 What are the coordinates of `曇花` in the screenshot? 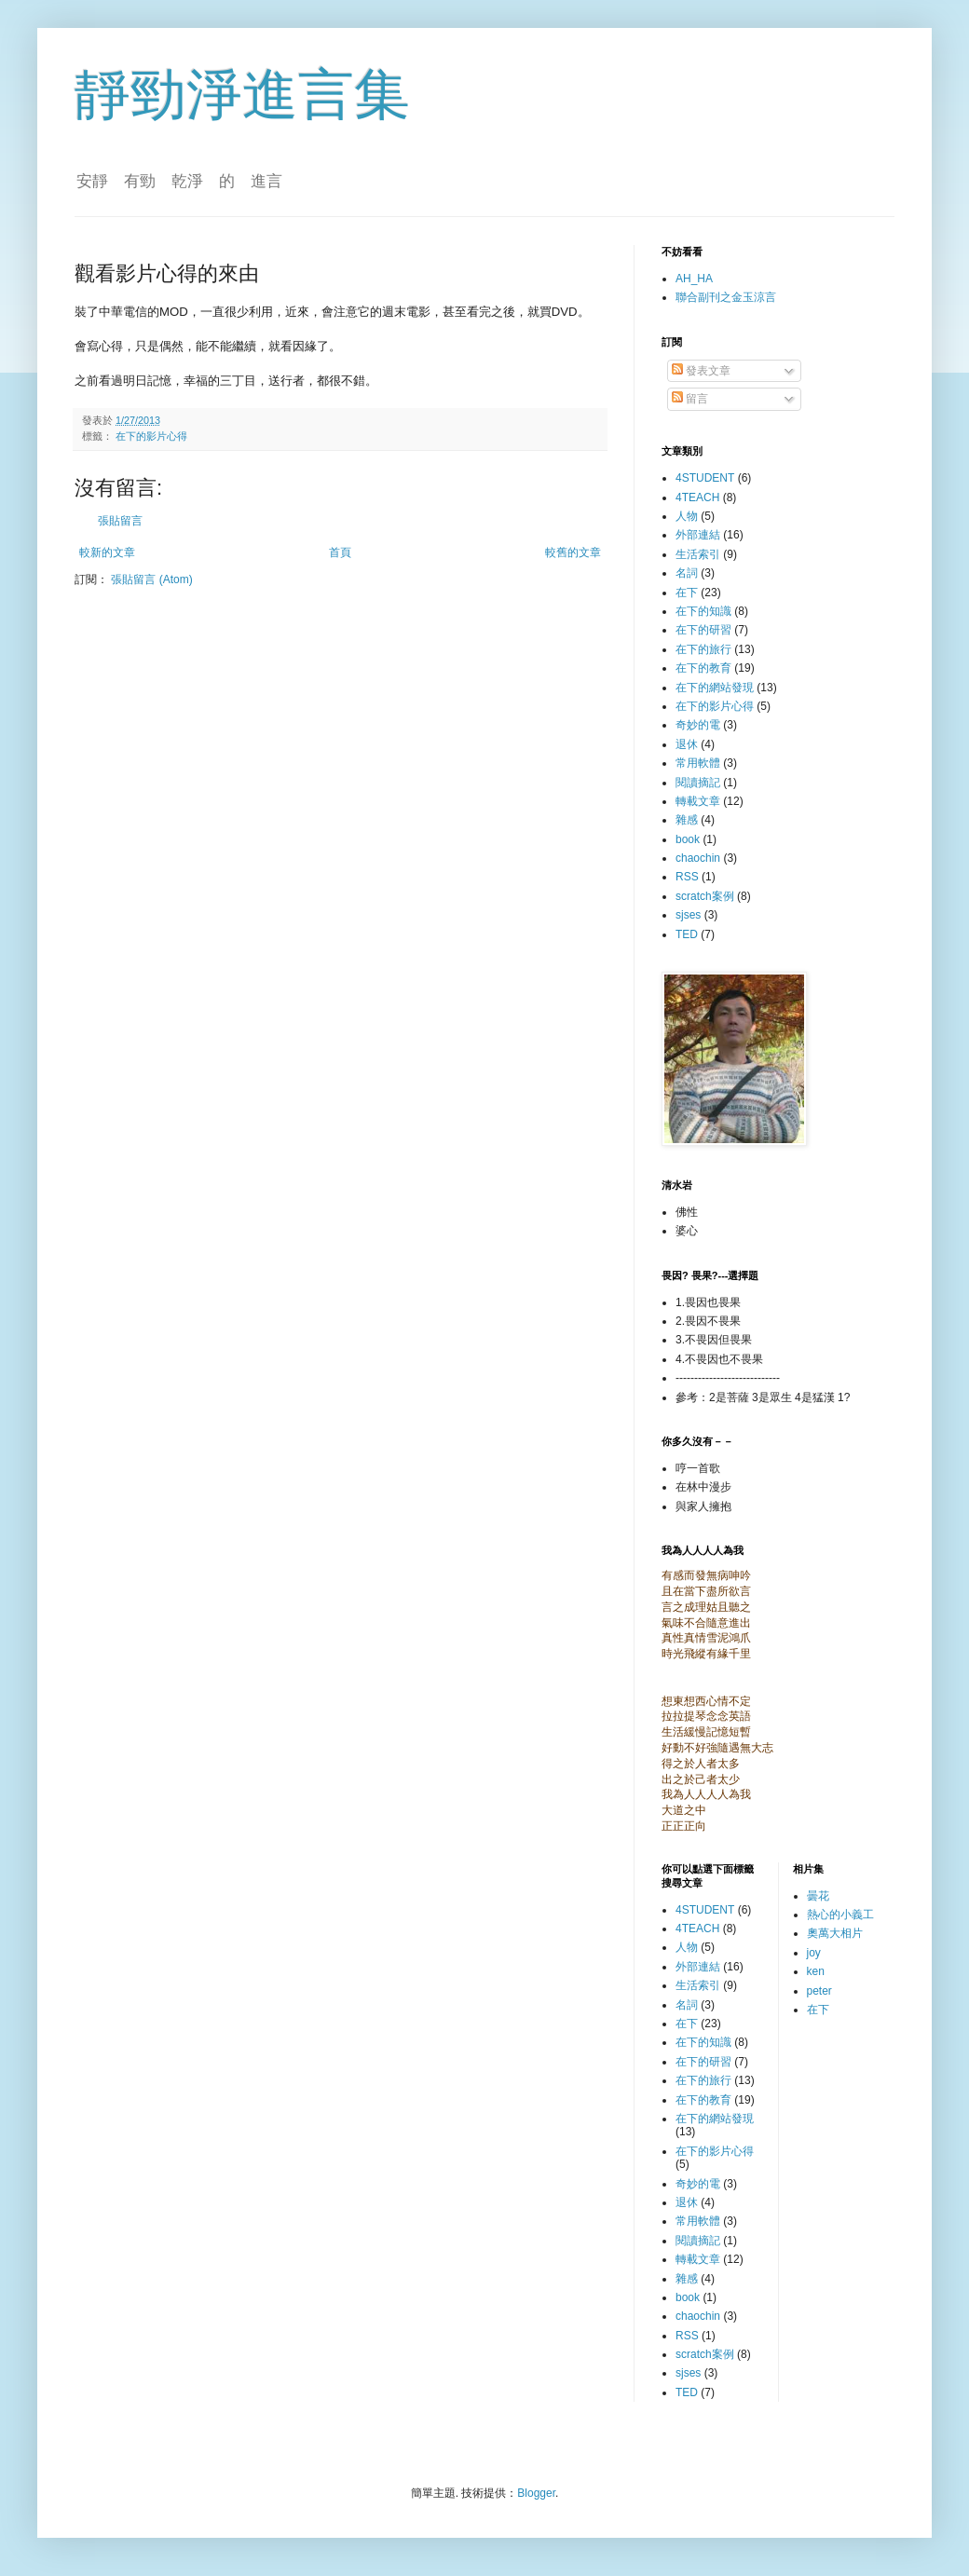 It's located at (818, 1895).